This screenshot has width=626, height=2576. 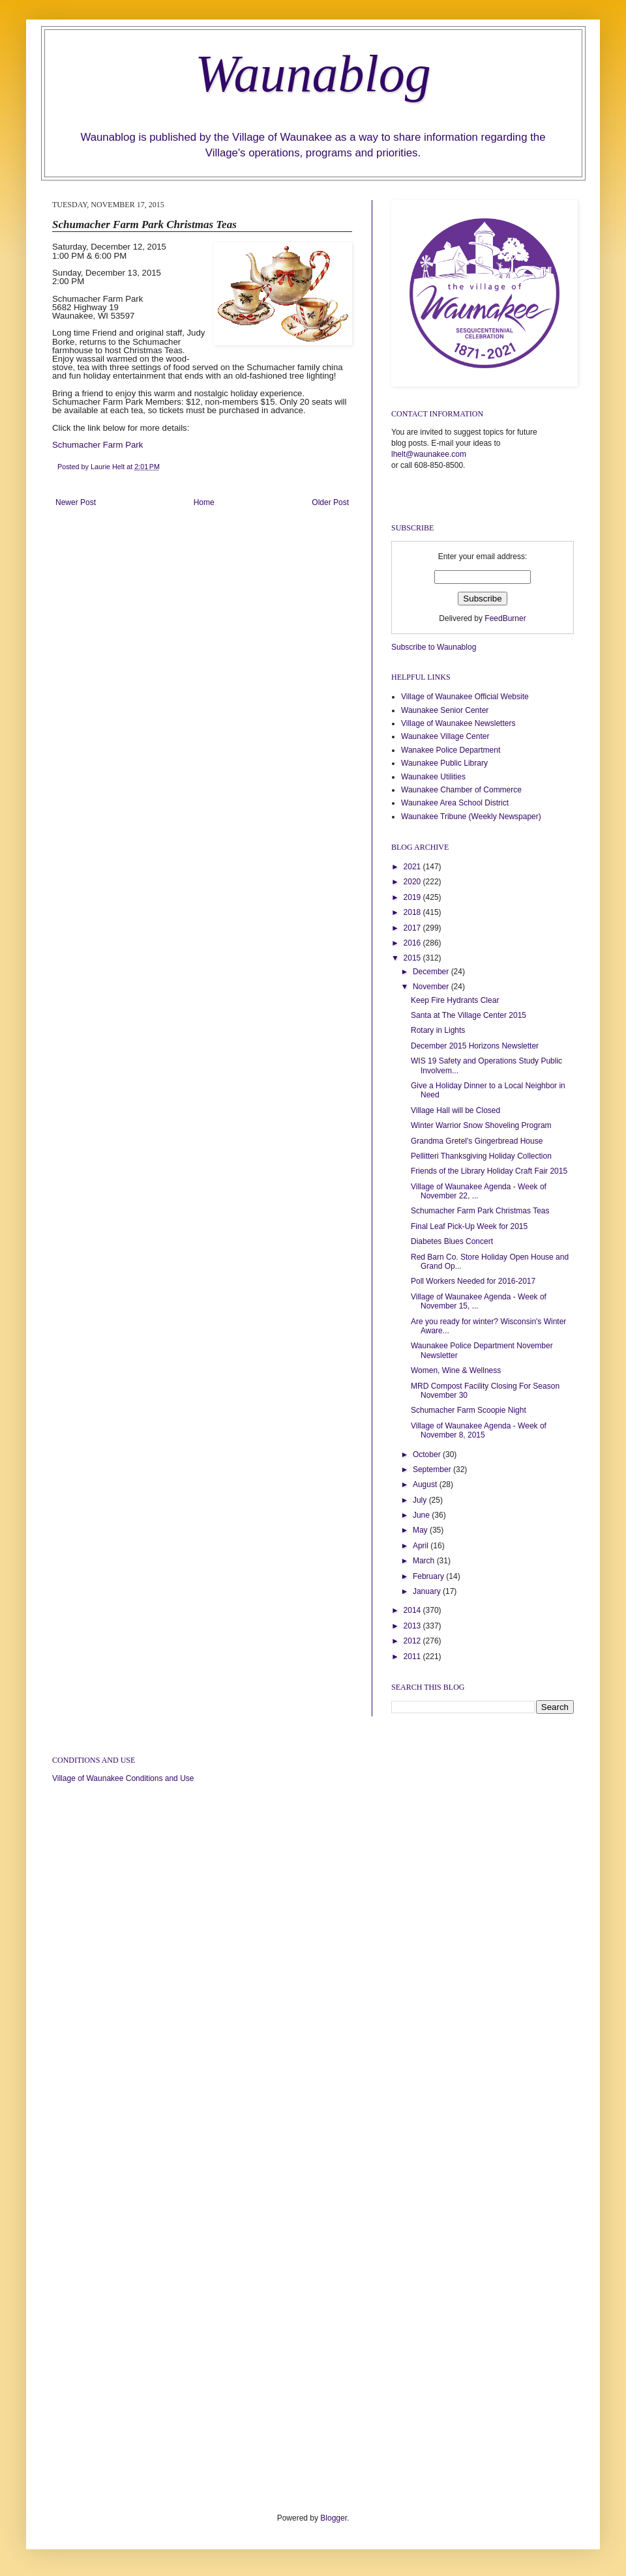 I want to click on 2020, so click(x=413, y=881).